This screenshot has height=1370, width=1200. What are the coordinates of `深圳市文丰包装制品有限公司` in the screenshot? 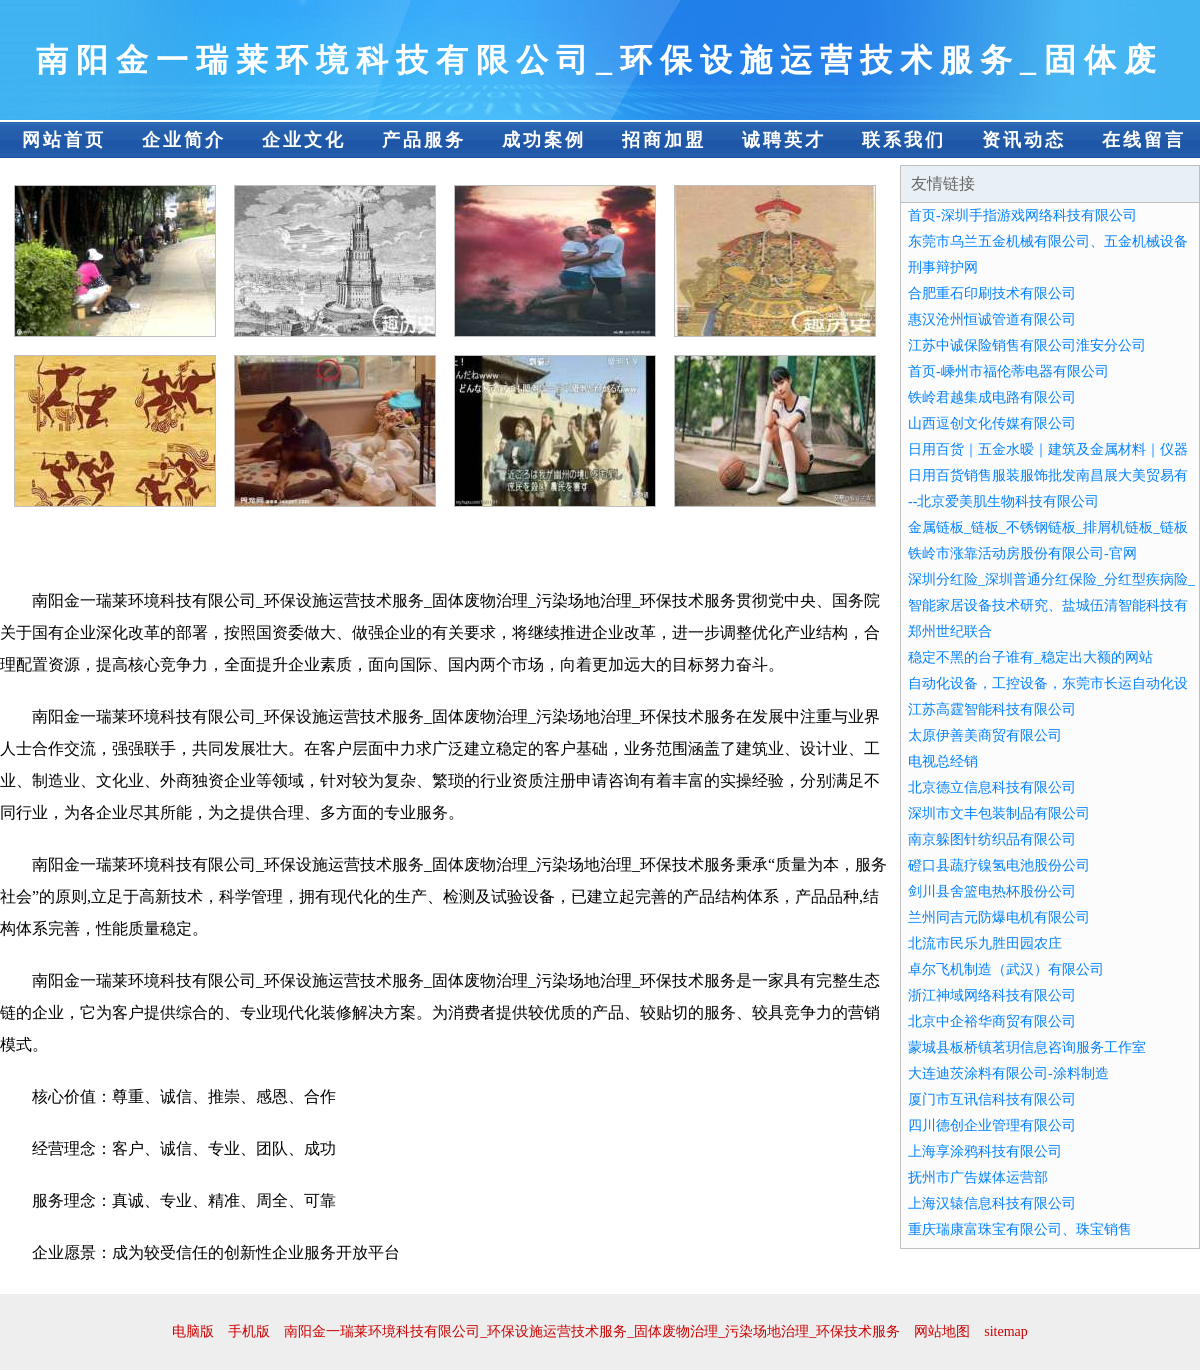 It's located at (999, 813).